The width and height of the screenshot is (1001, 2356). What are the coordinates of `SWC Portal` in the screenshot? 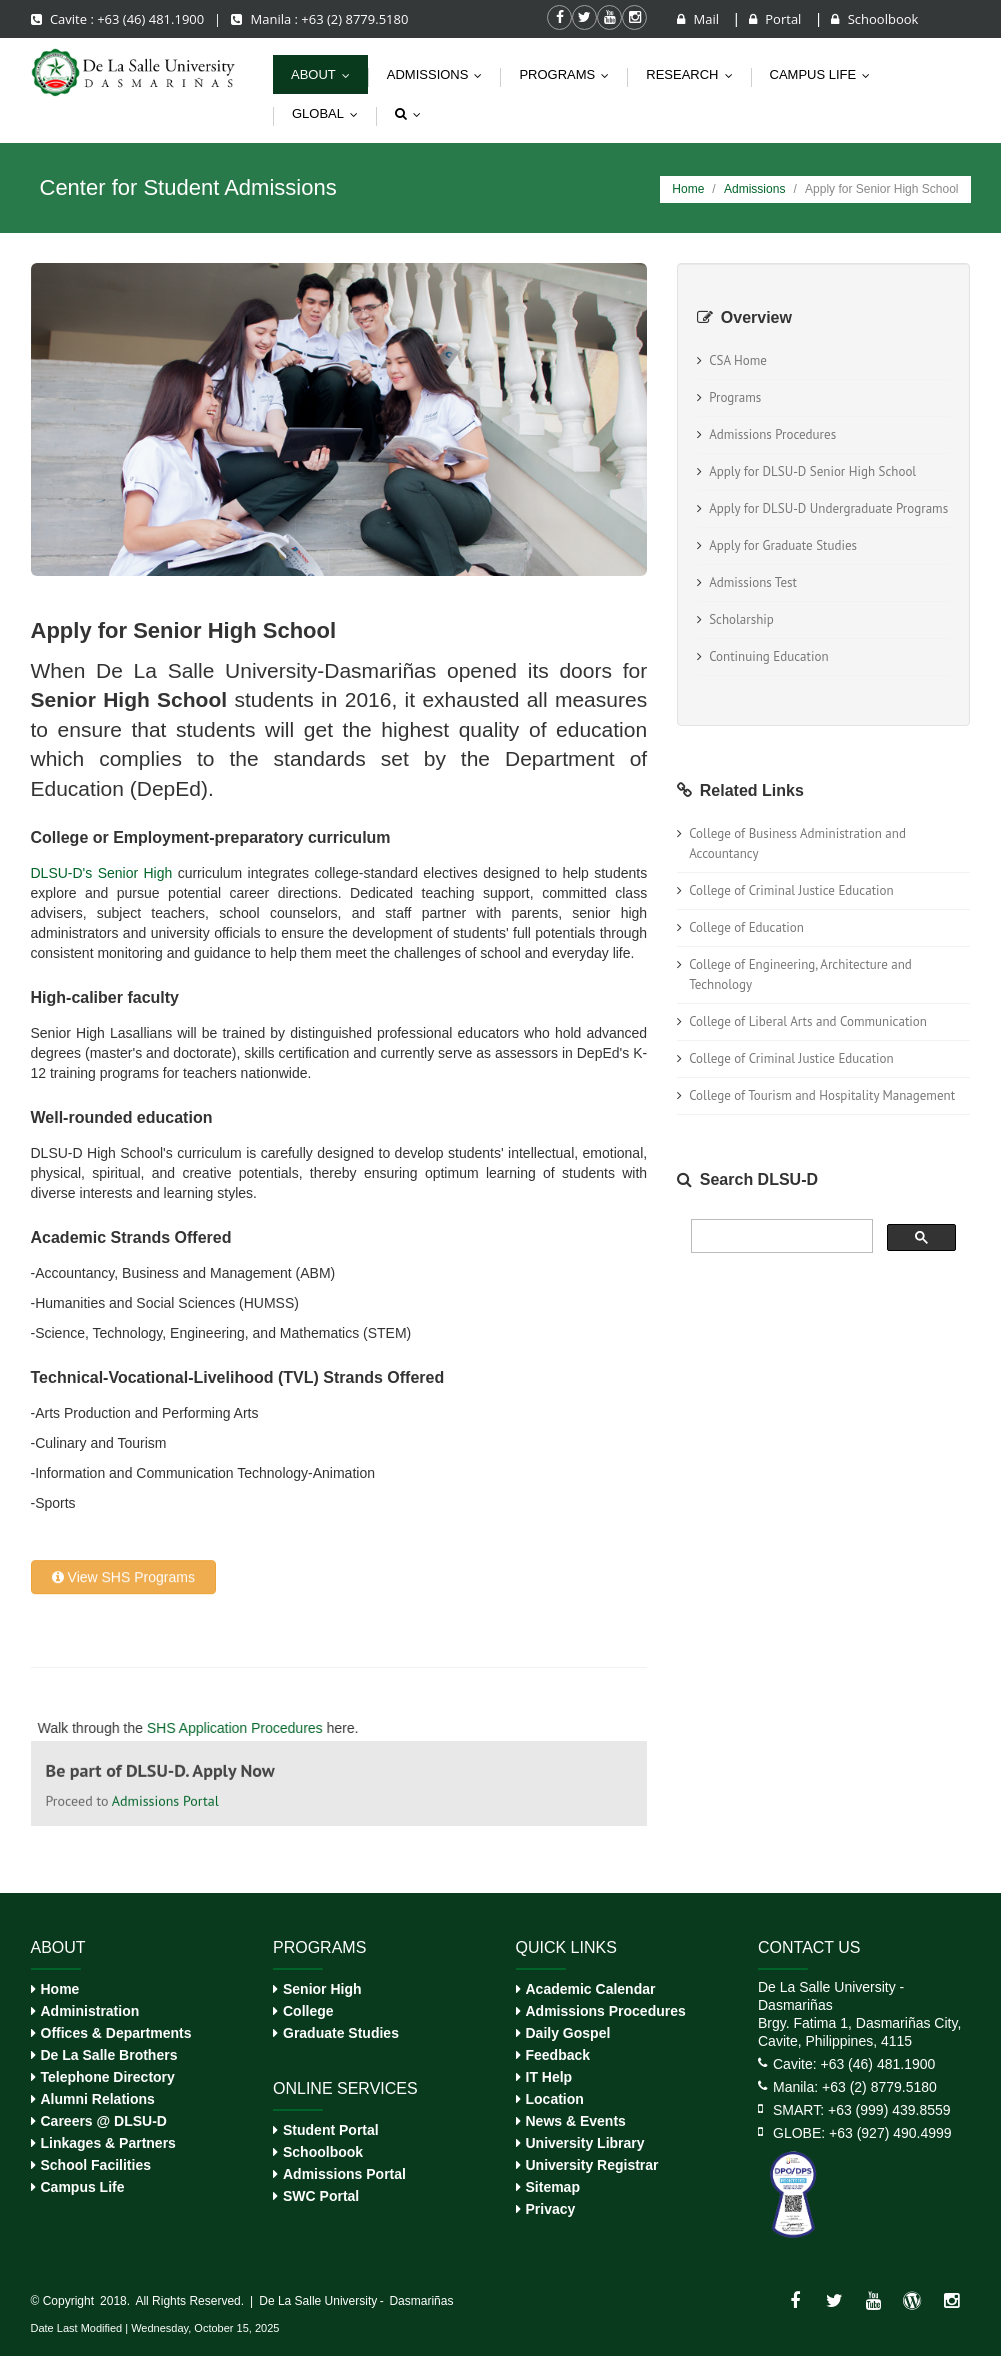 It's located at (321, 2196).